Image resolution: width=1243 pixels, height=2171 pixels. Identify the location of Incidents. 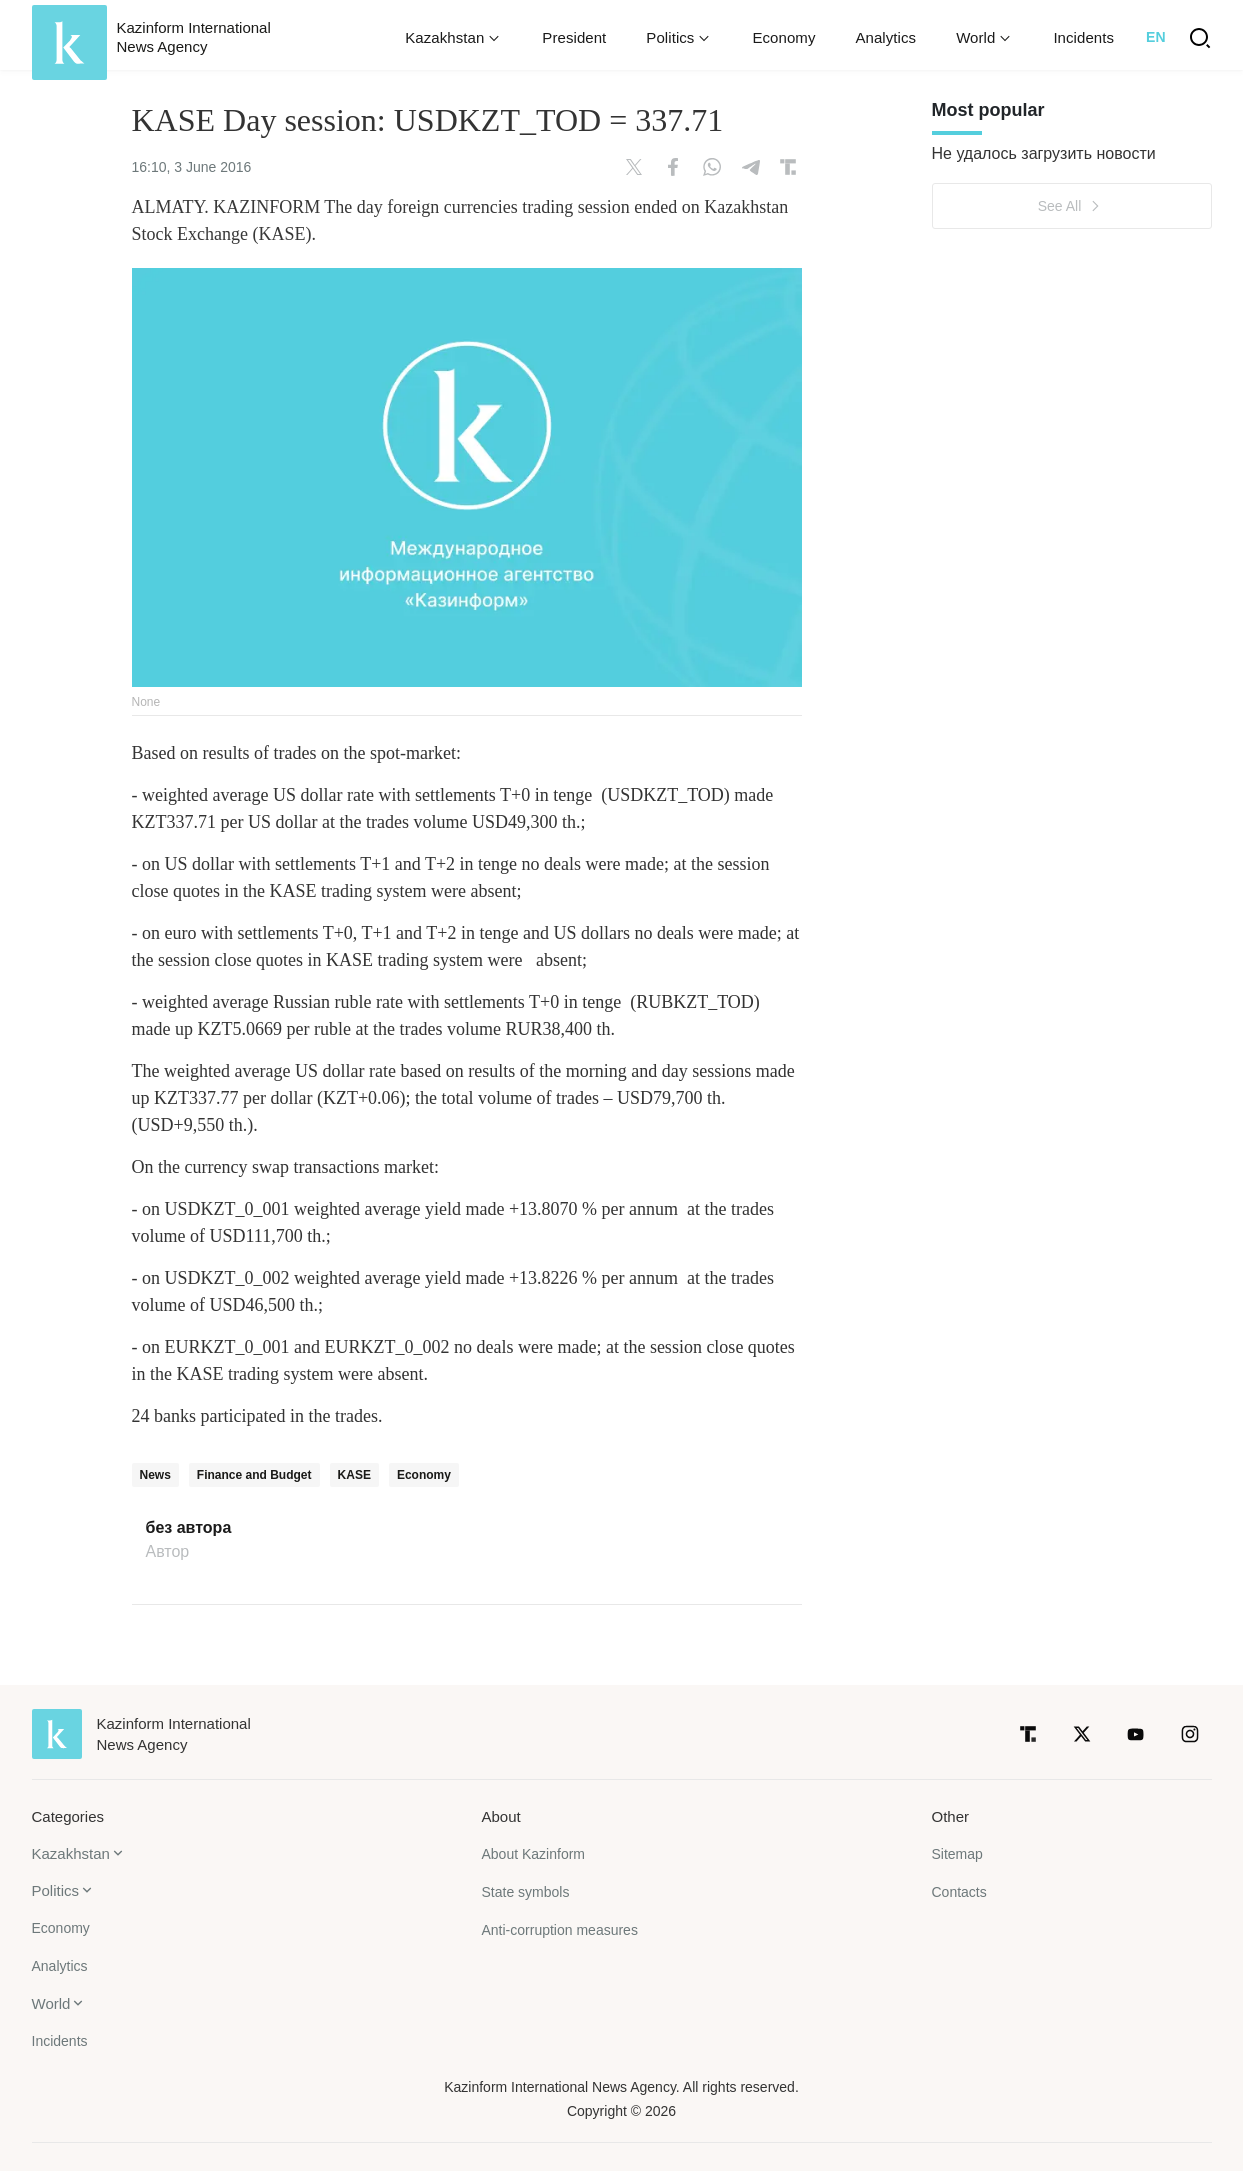
(1083, 37).